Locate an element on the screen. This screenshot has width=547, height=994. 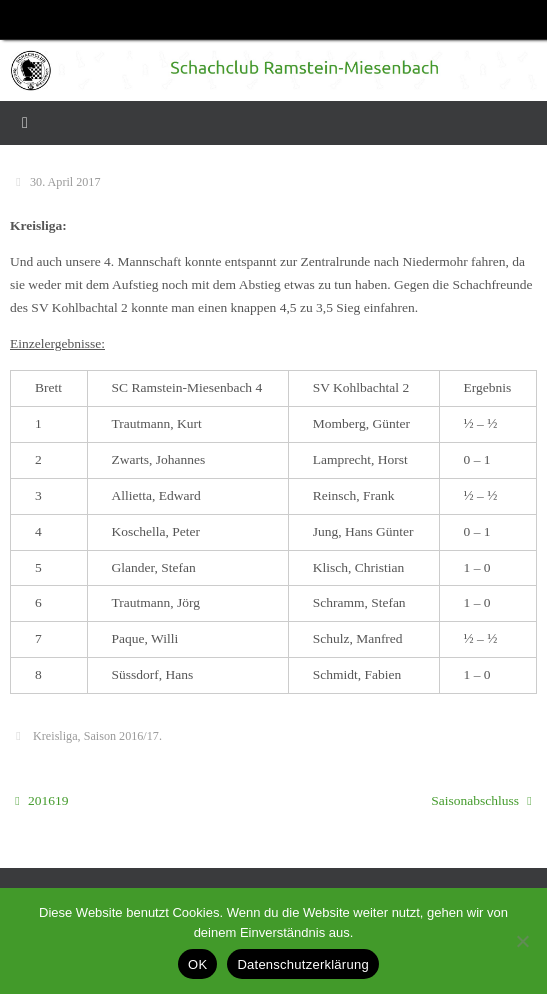
Saisonabschluss is located at coordinates (481, 800).